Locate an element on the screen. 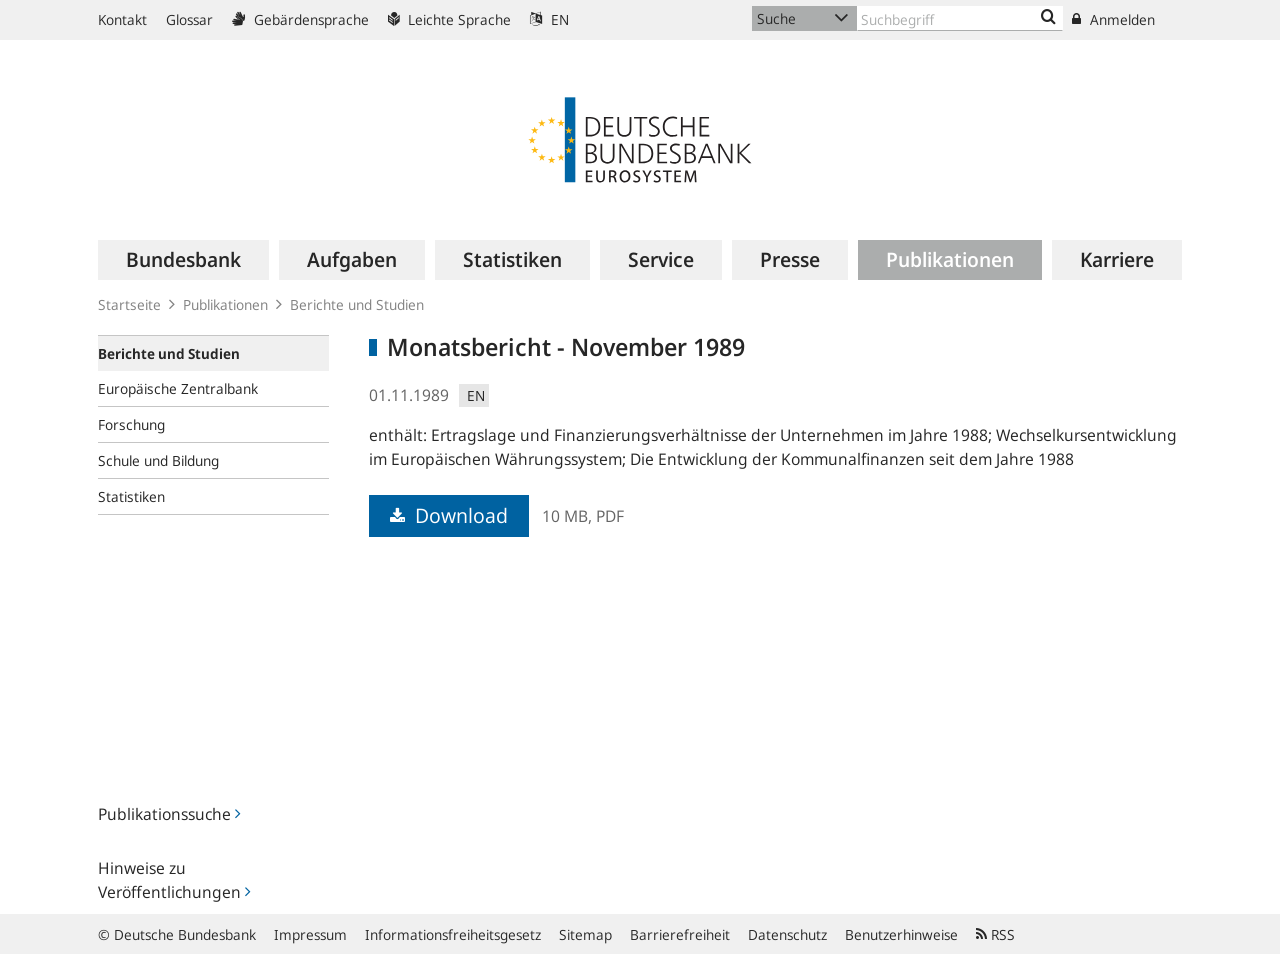 The image size is (1280, 954). Startseite is located at coordinates (129, 304).